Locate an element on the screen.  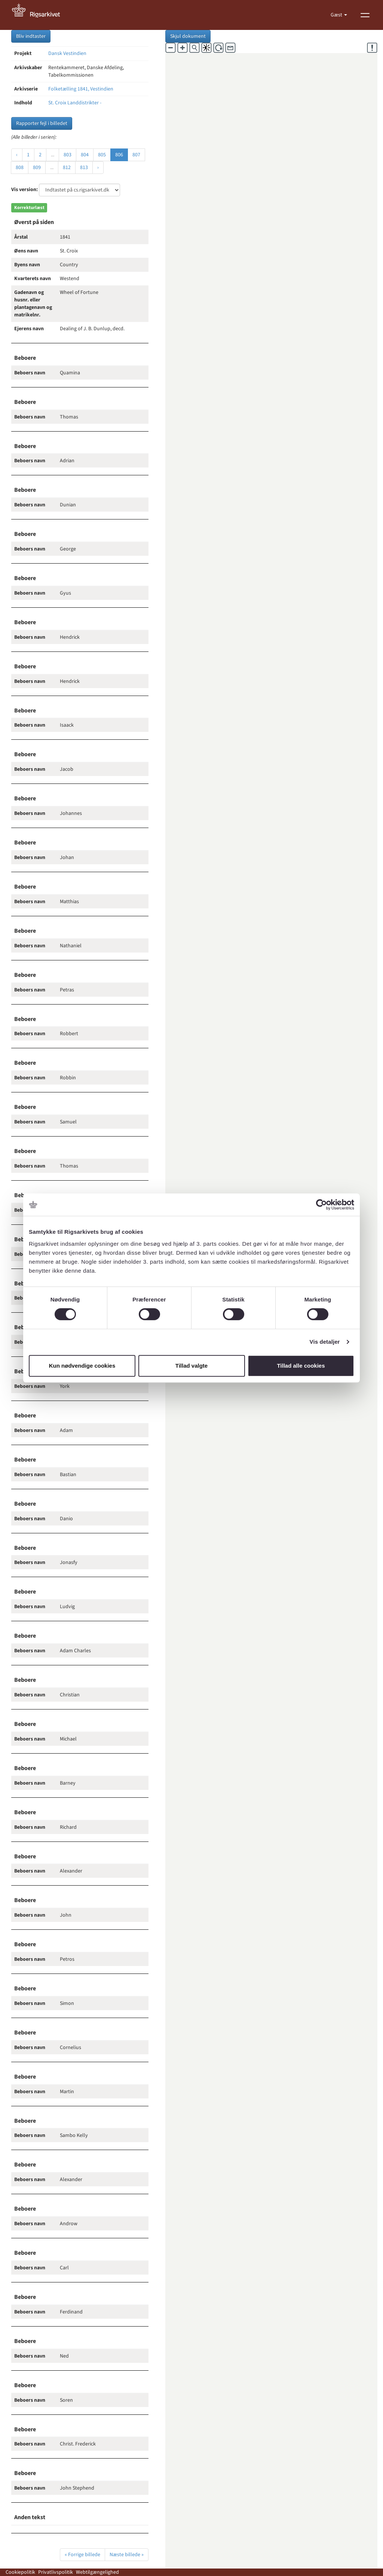
Tillad valgte is located at coordinates (191, 1365).